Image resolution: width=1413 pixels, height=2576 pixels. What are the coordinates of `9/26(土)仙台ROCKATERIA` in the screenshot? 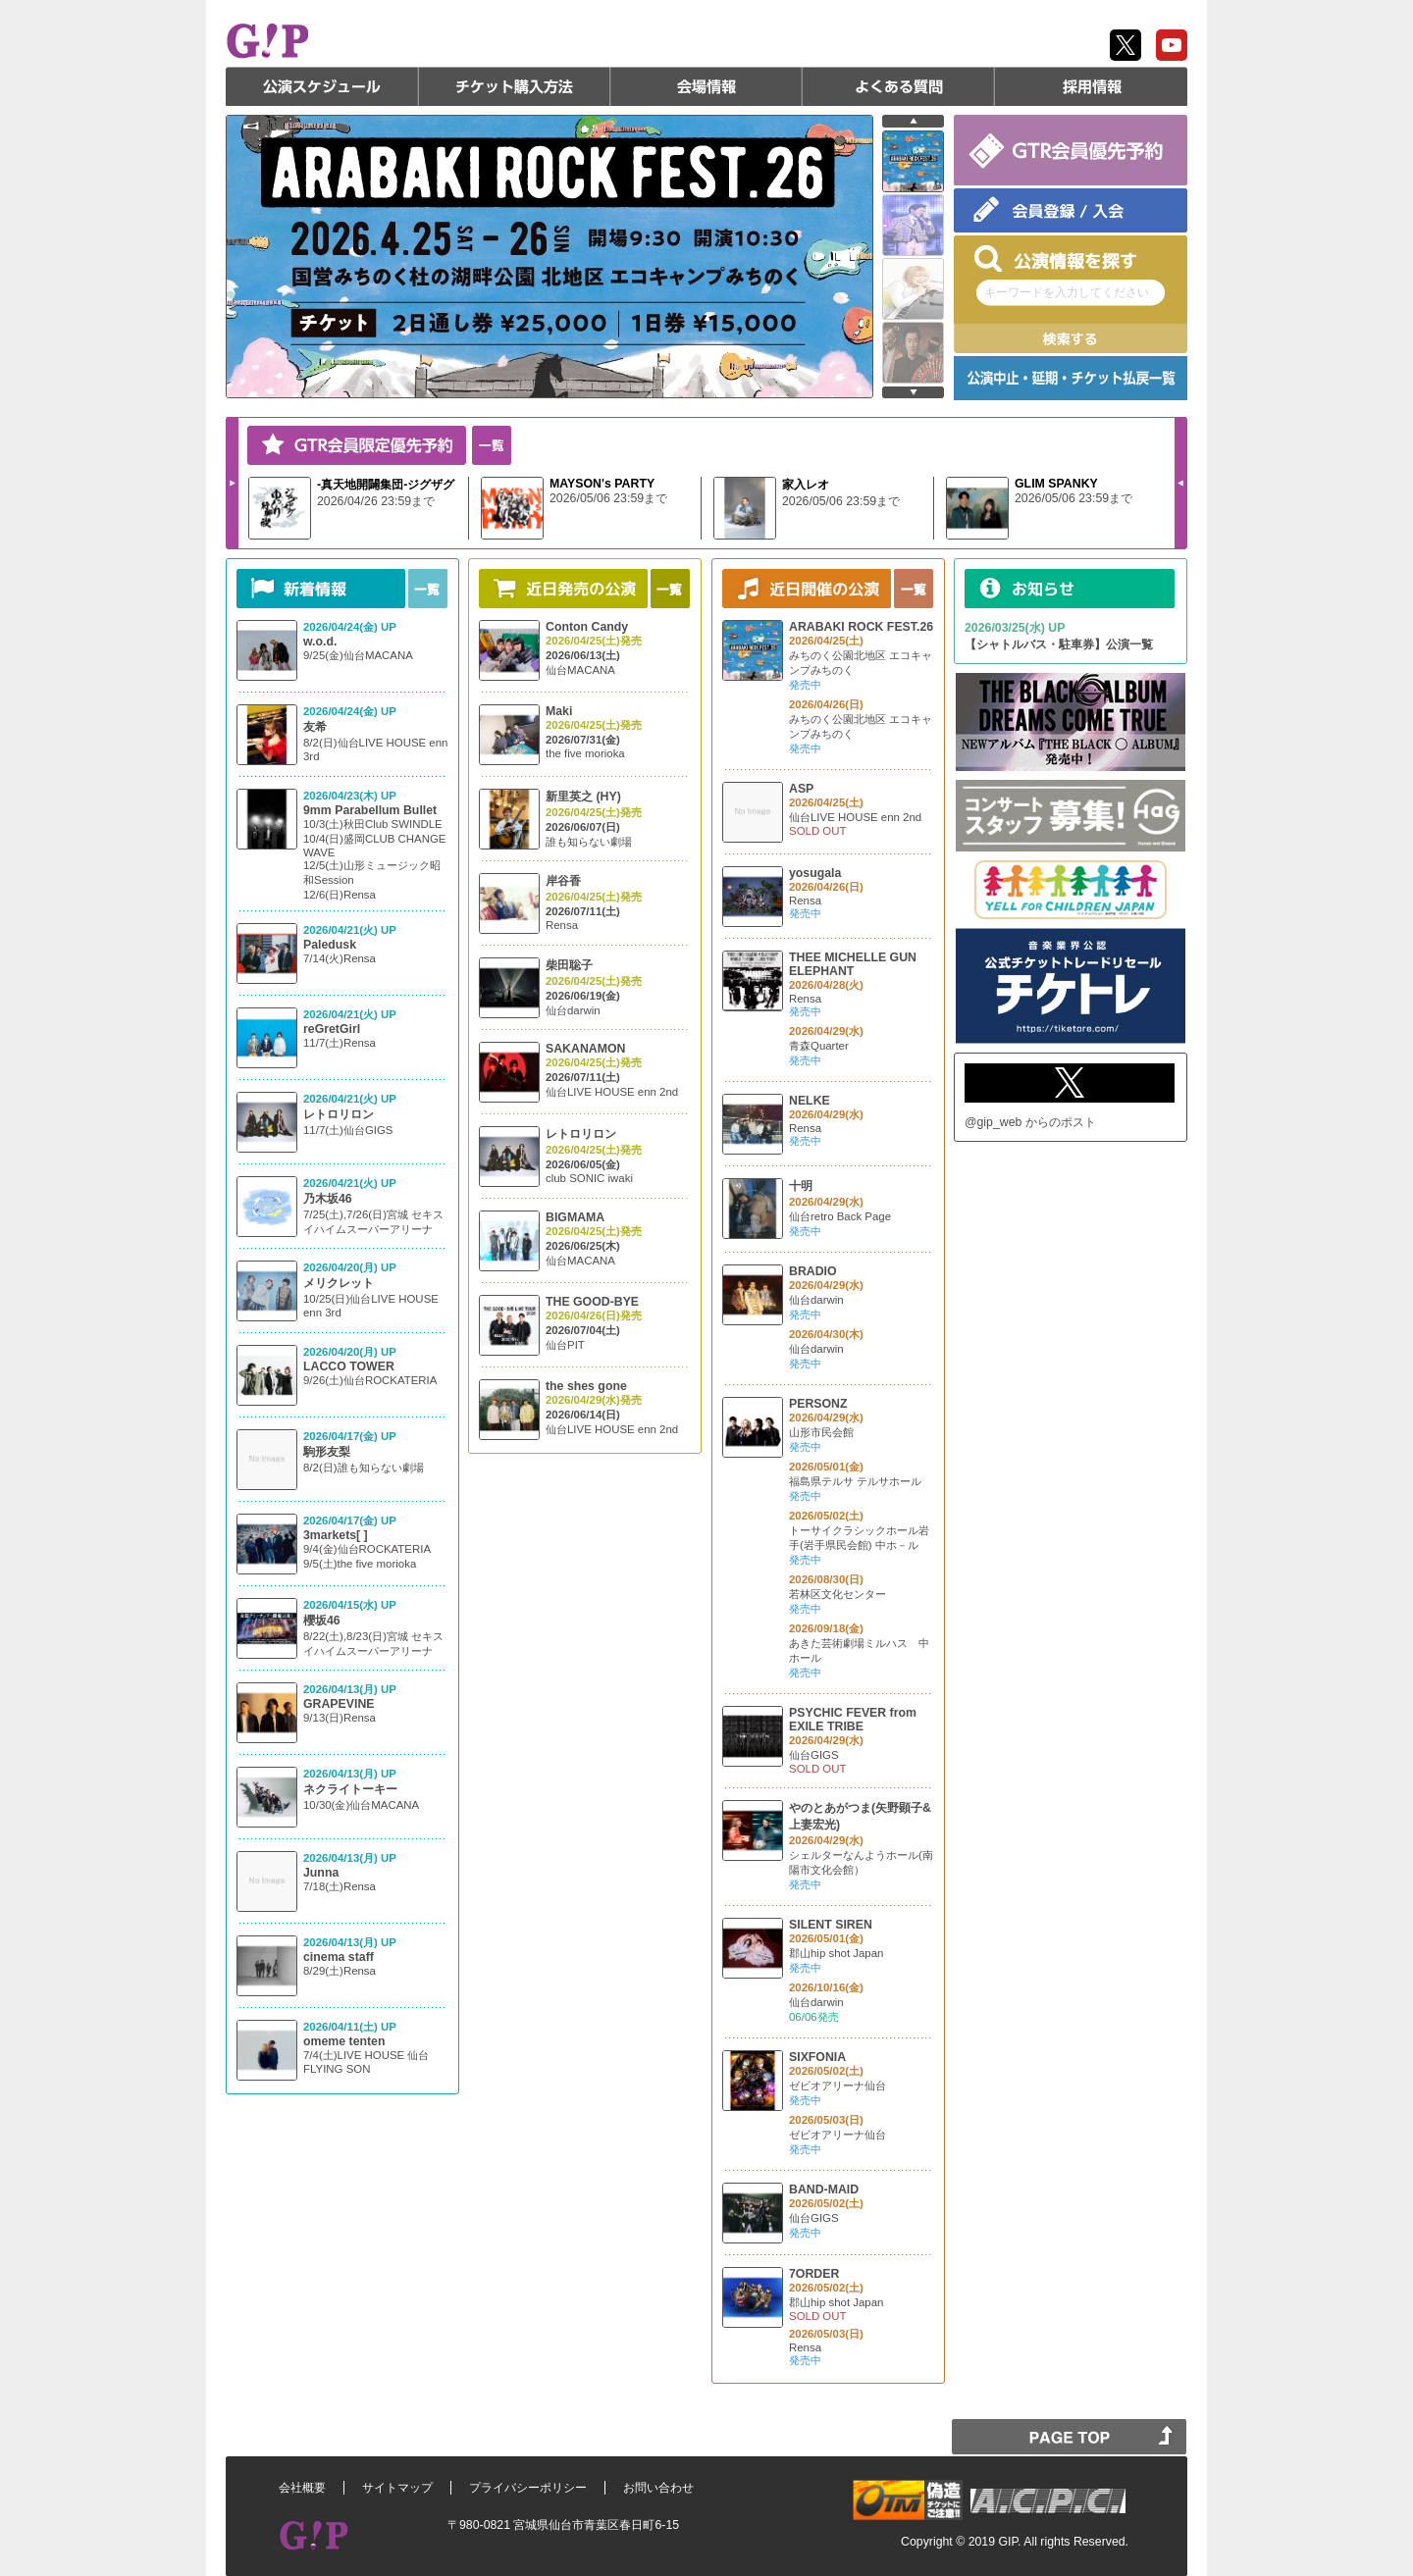 It's located at (370, 1380).